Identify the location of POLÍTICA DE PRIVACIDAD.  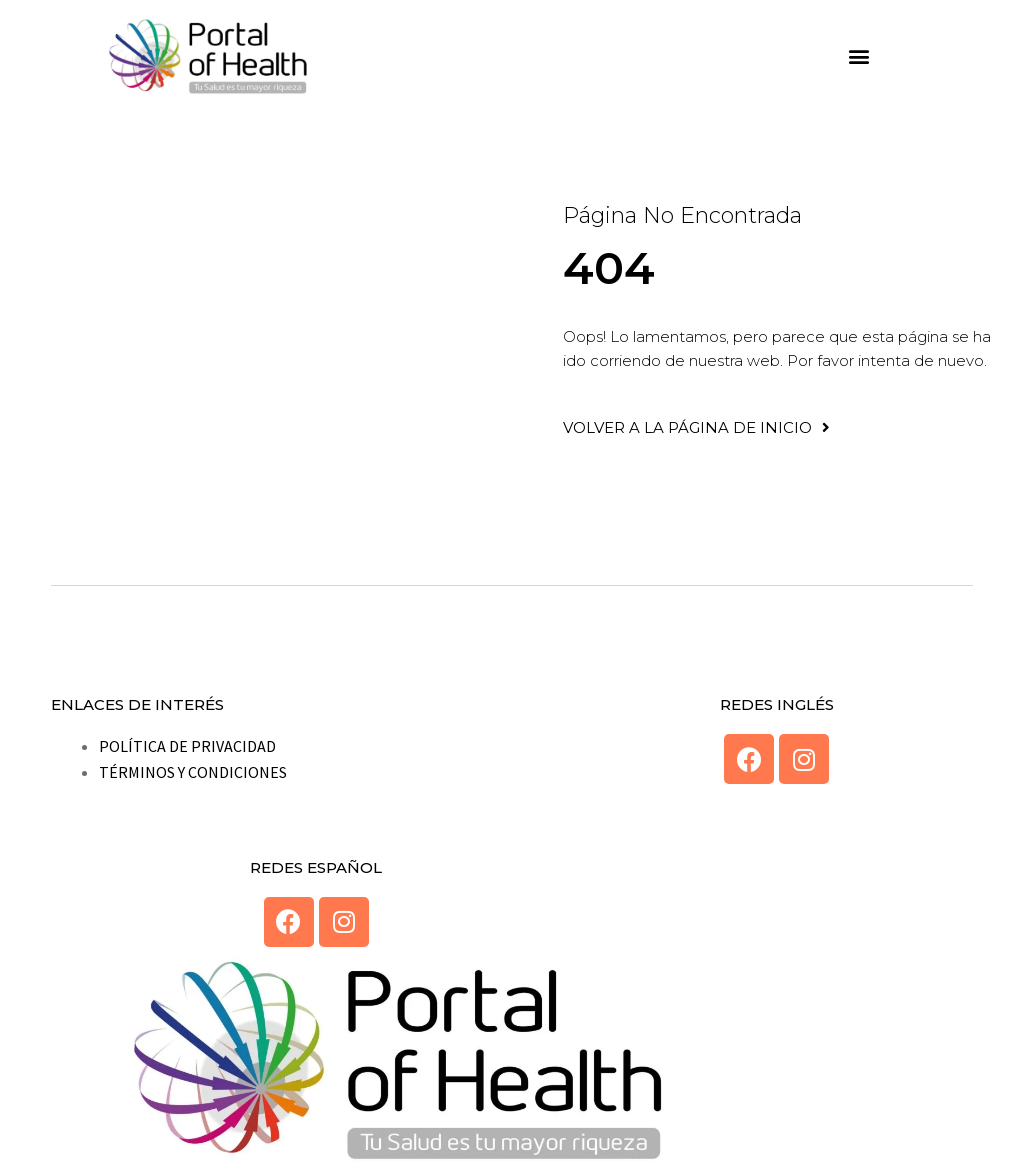
(187, 746).